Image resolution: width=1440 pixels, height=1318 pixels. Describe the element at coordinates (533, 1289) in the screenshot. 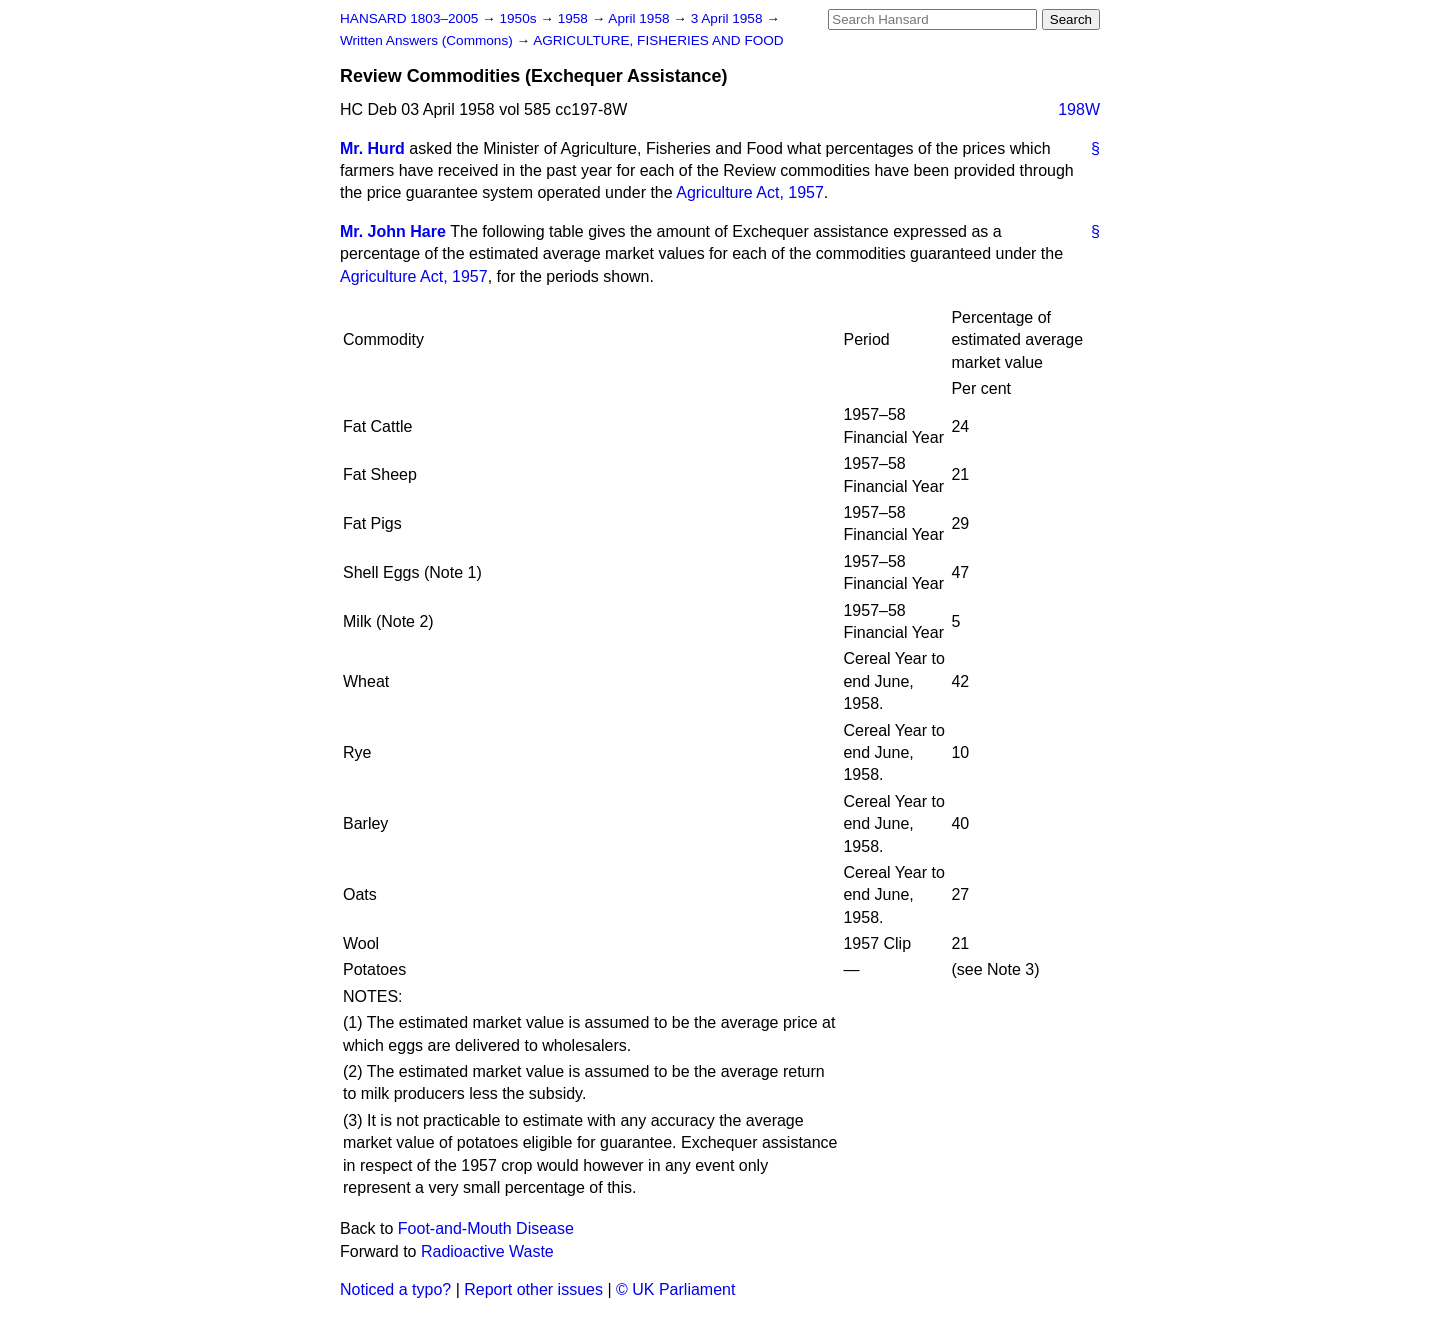

I see `Report other issues` at that location.